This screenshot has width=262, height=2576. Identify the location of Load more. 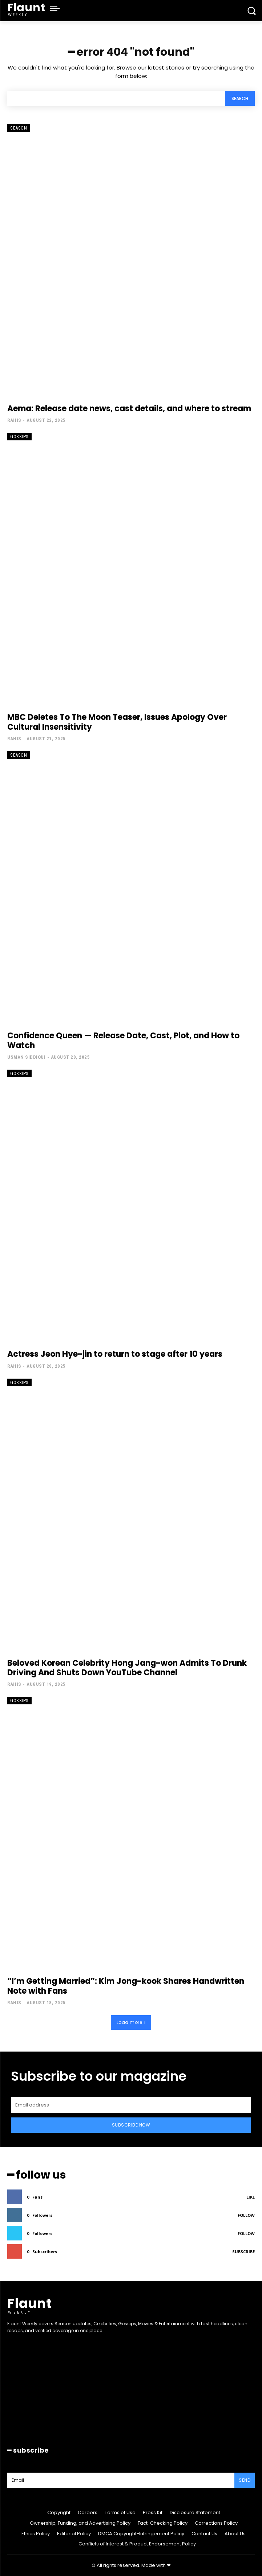
(131, 2022).